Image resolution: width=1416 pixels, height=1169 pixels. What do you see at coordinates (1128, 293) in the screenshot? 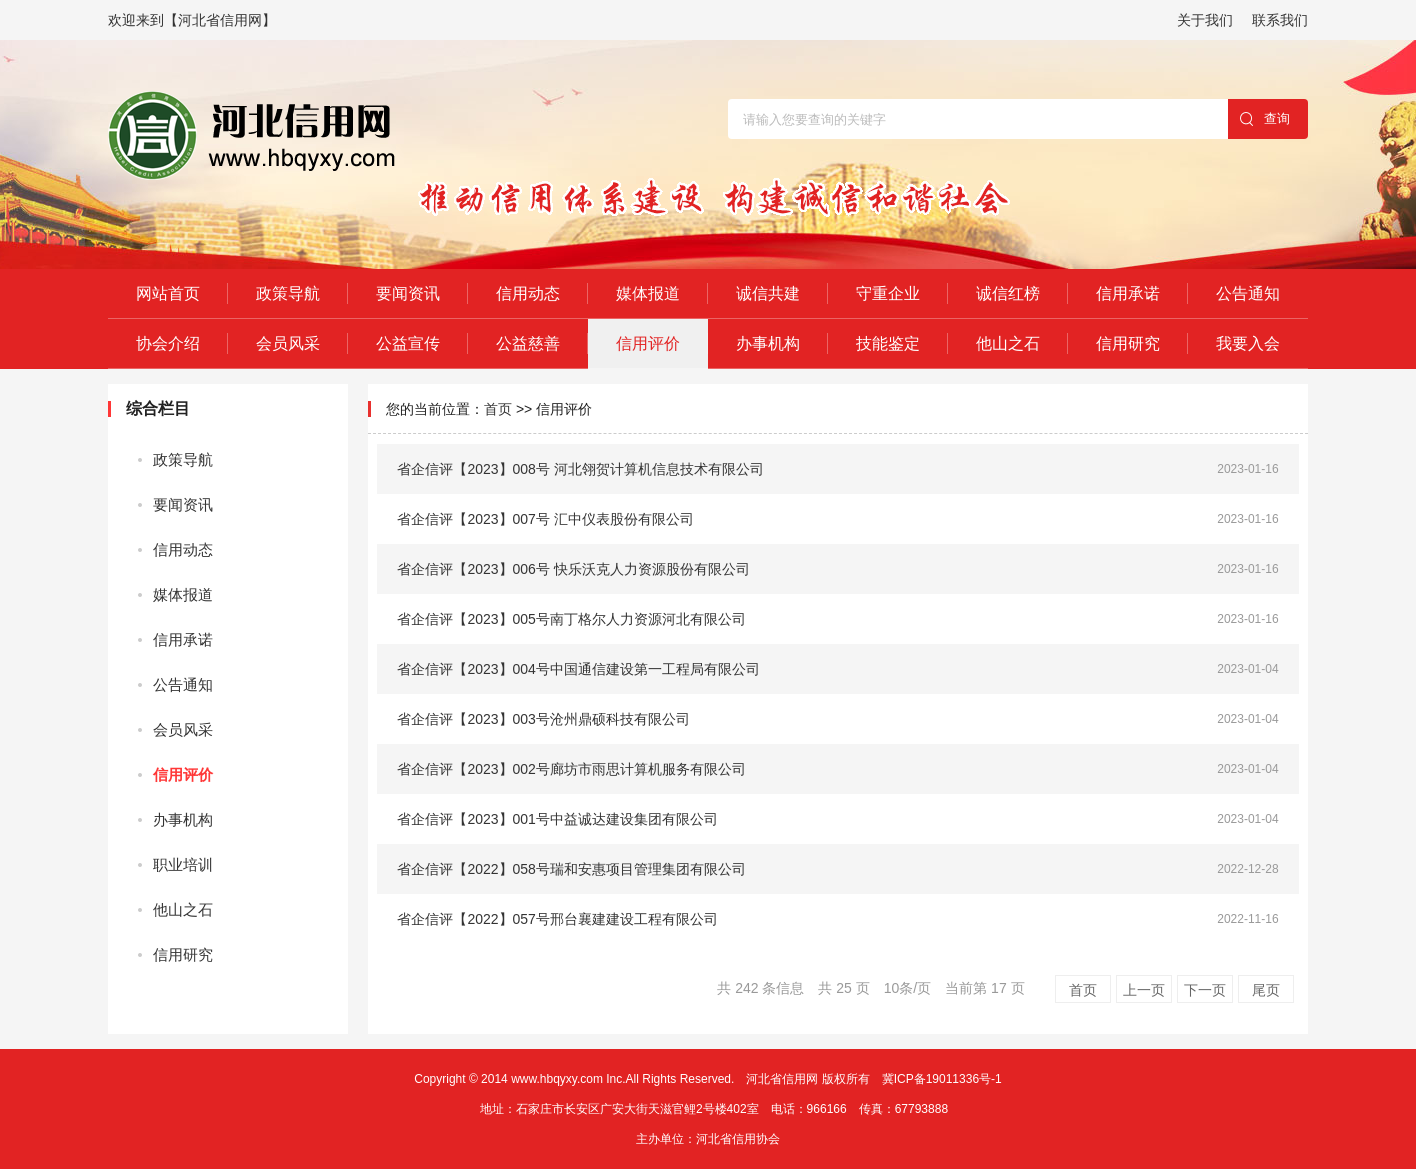
I see `信用承诺` at bounding box center [1128, 293].